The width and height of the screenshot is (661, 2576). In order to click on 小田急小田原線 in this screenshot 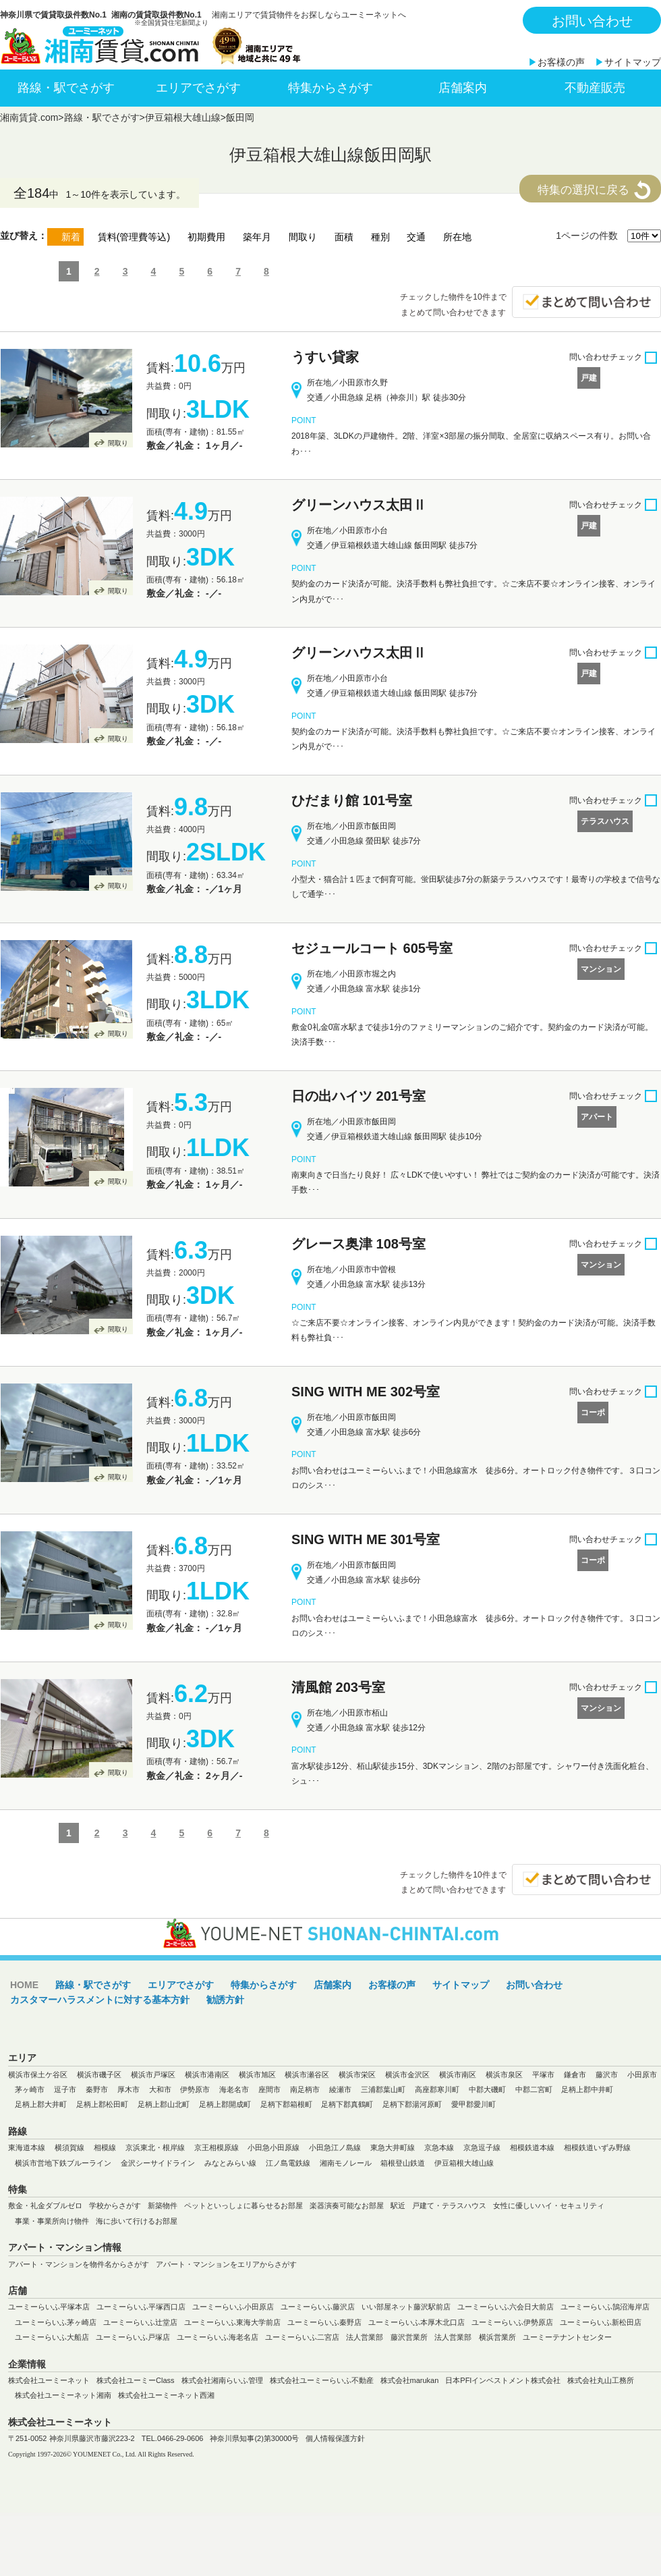, I will do `click(273, 2147)`.